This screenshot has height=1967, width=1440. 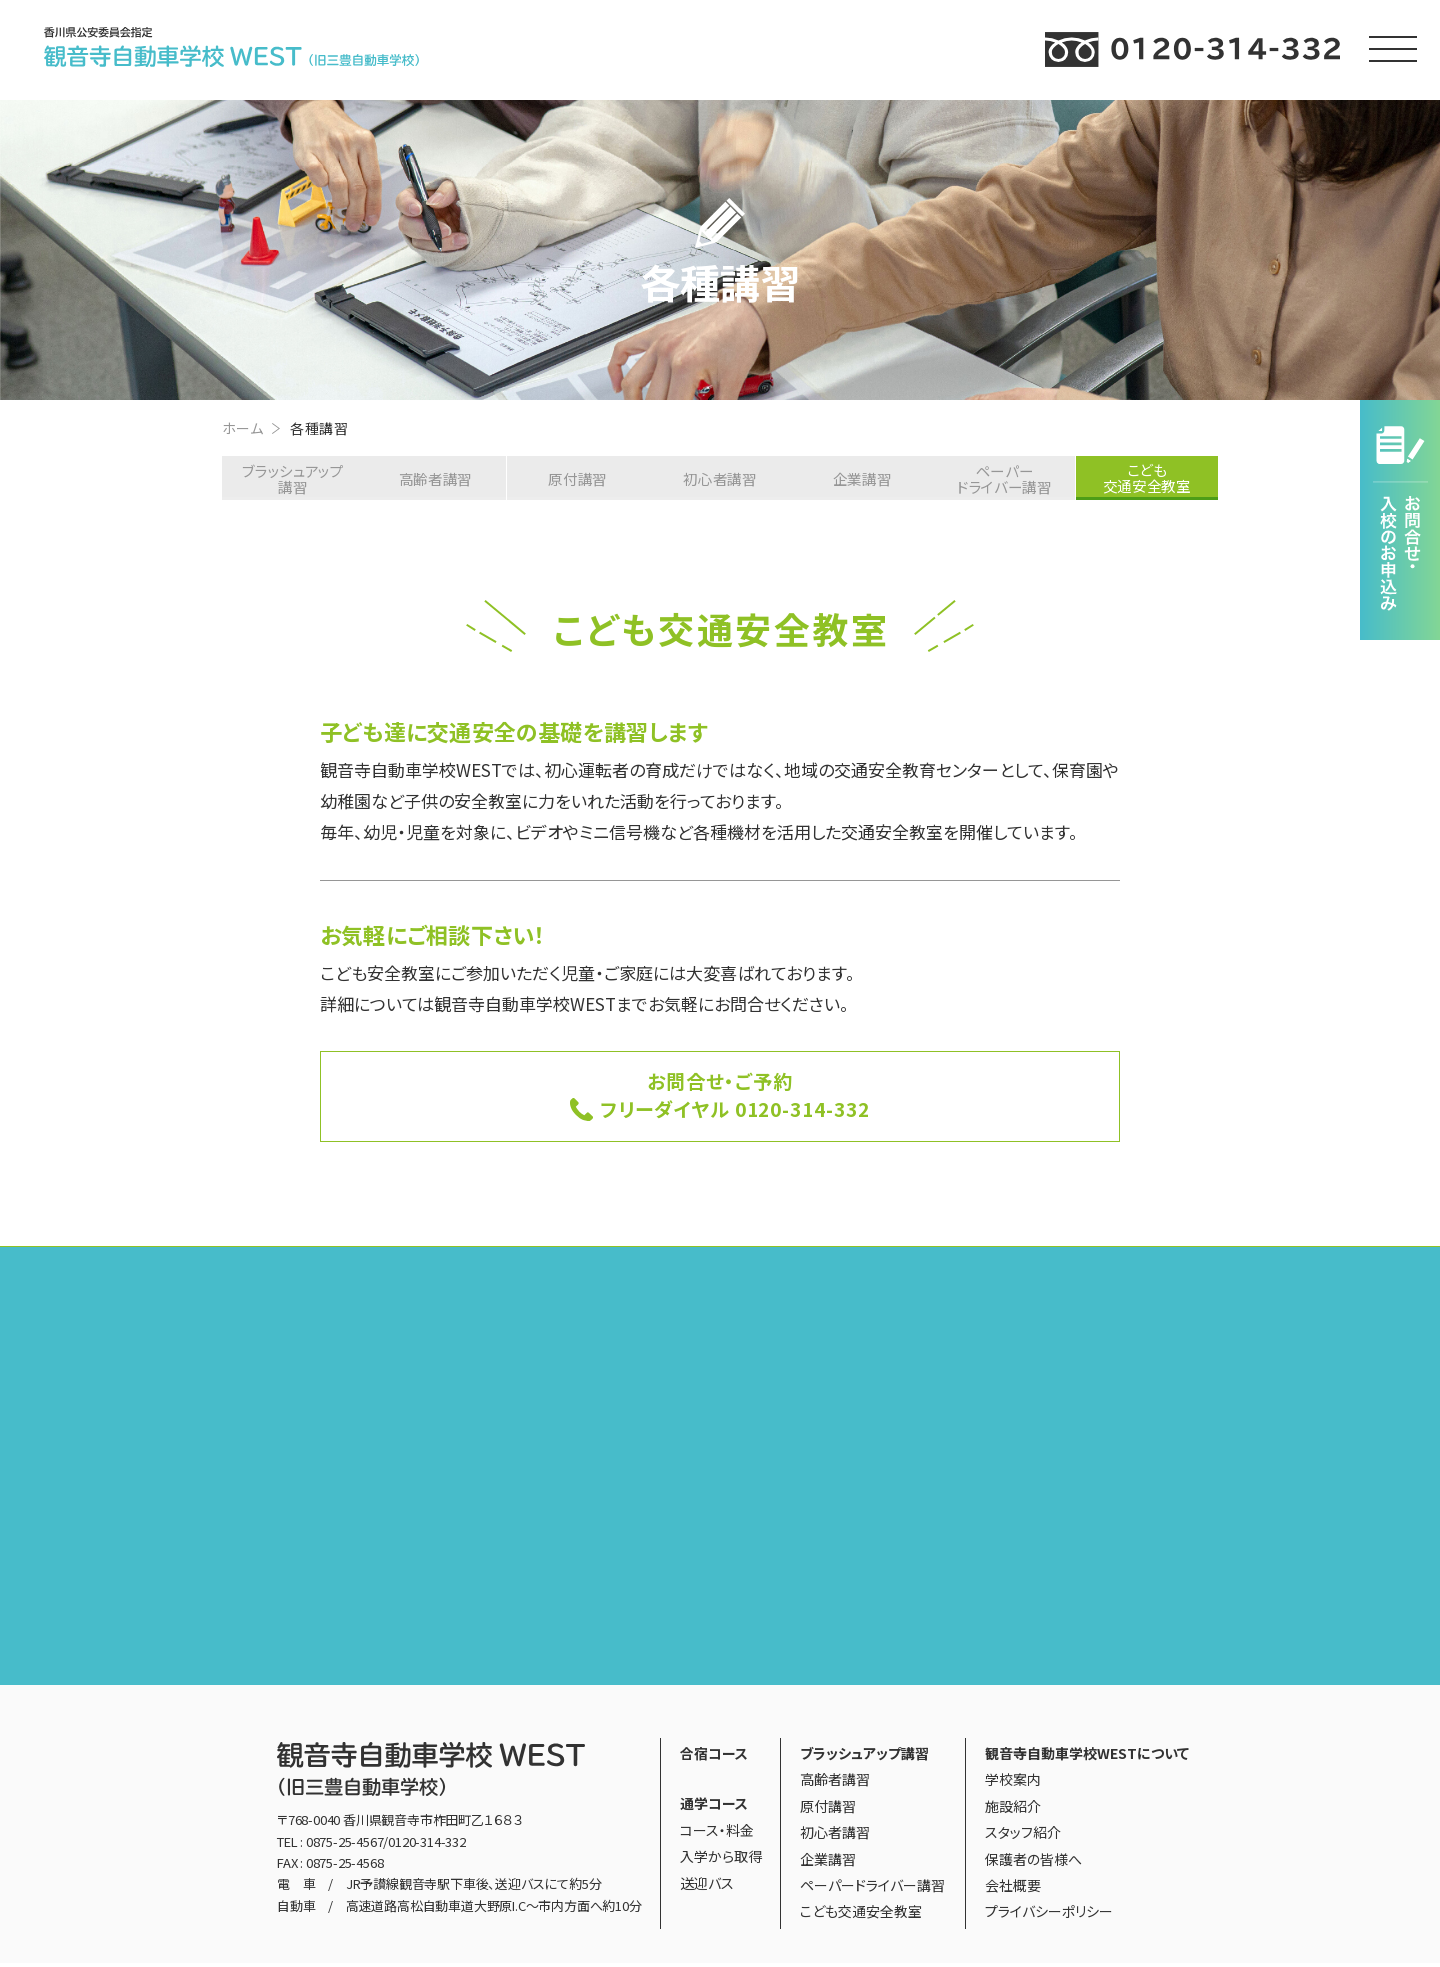 What do you see at coordinates (707, 1886) in the screenshot?
I see `送迎バス` at bounding box center [707, 1886].